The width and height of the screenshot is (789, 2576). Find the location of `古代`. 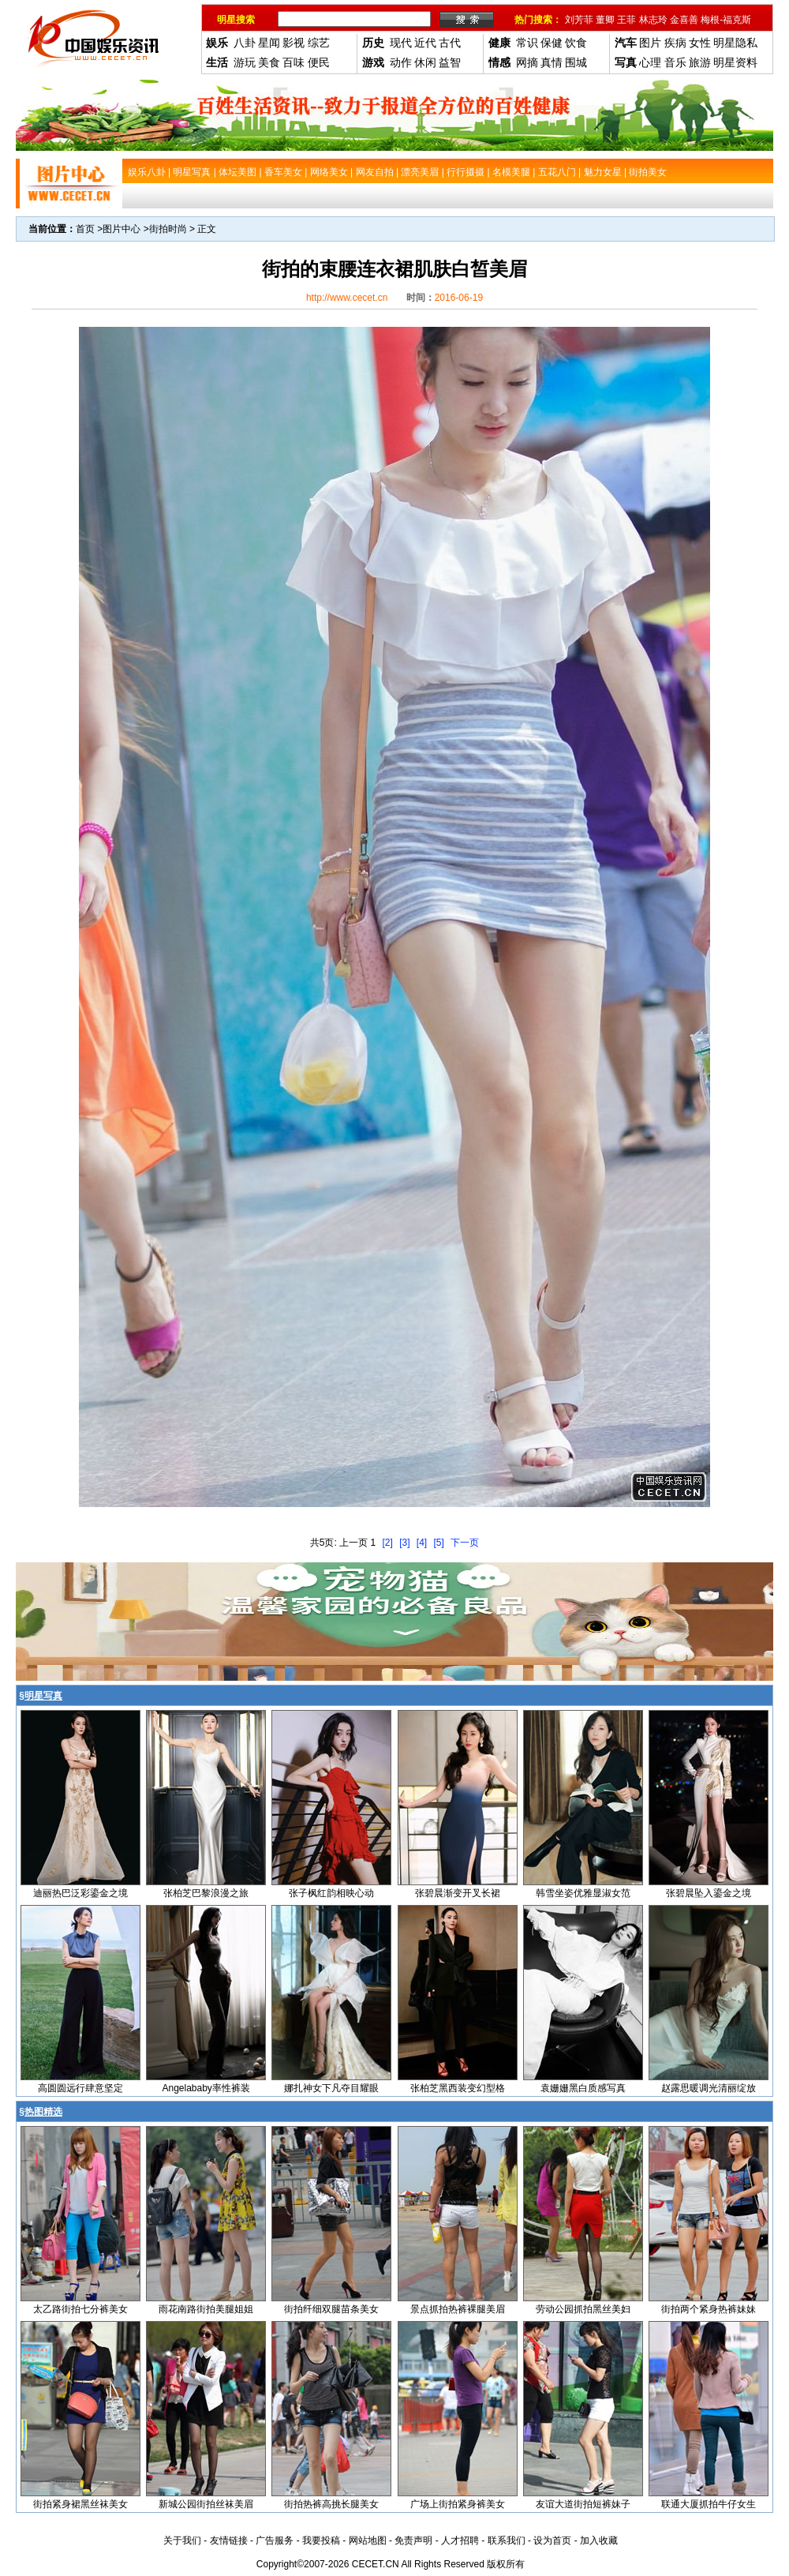

古代 is located at coordinates (450, 42).